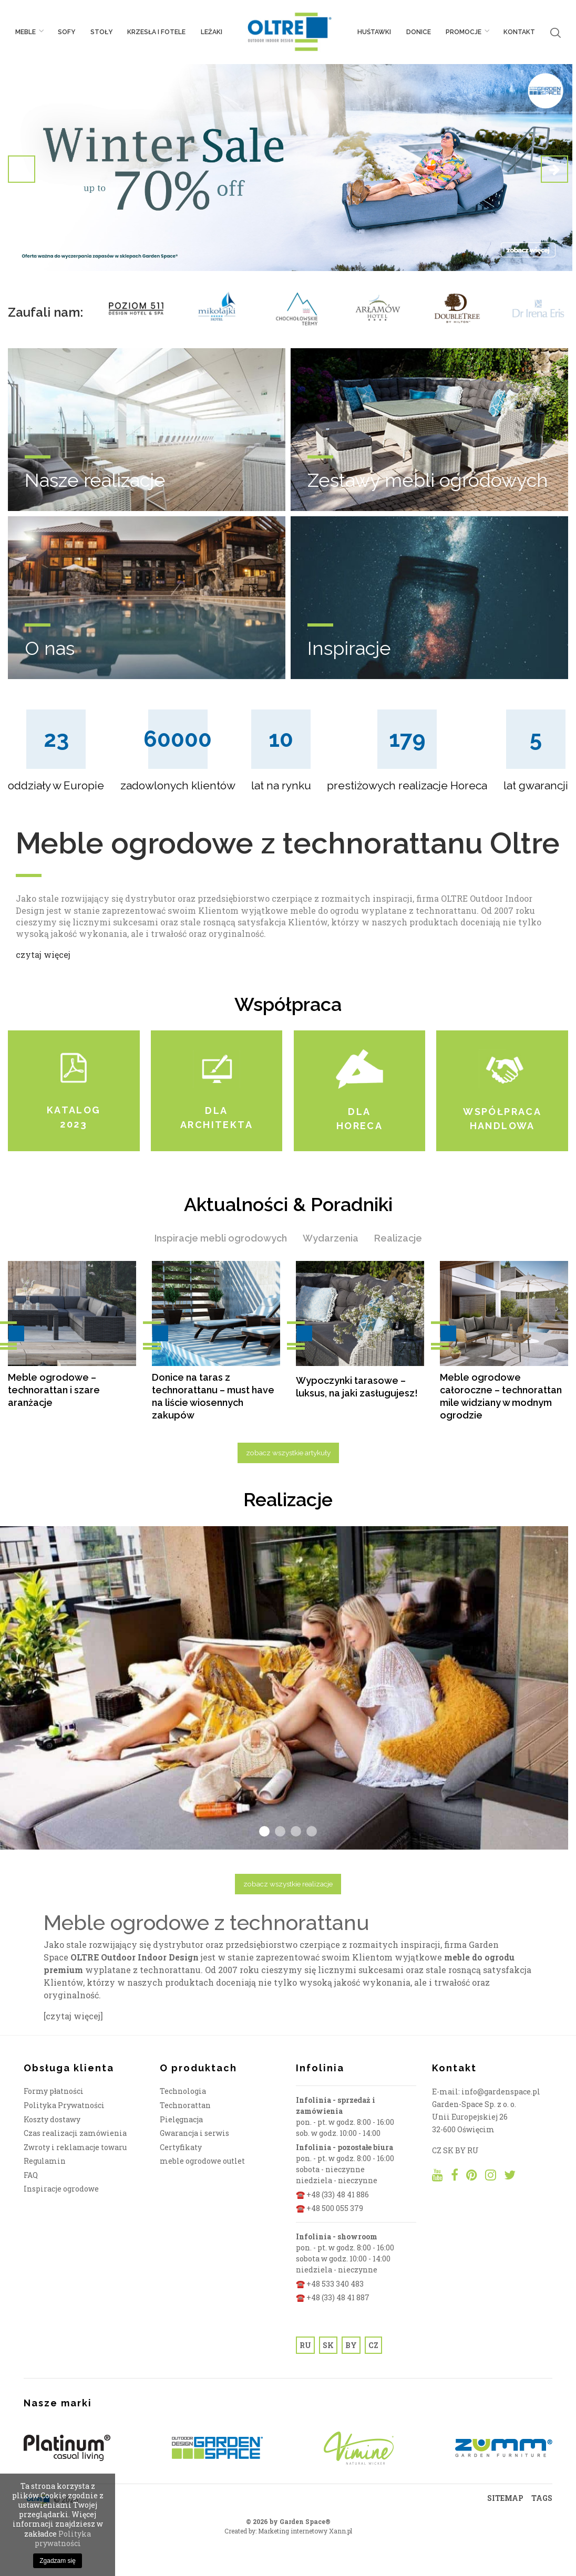 The width and height of the screenshot is (576, 2576). I want to click on Technorattan, so click(185, 2105).